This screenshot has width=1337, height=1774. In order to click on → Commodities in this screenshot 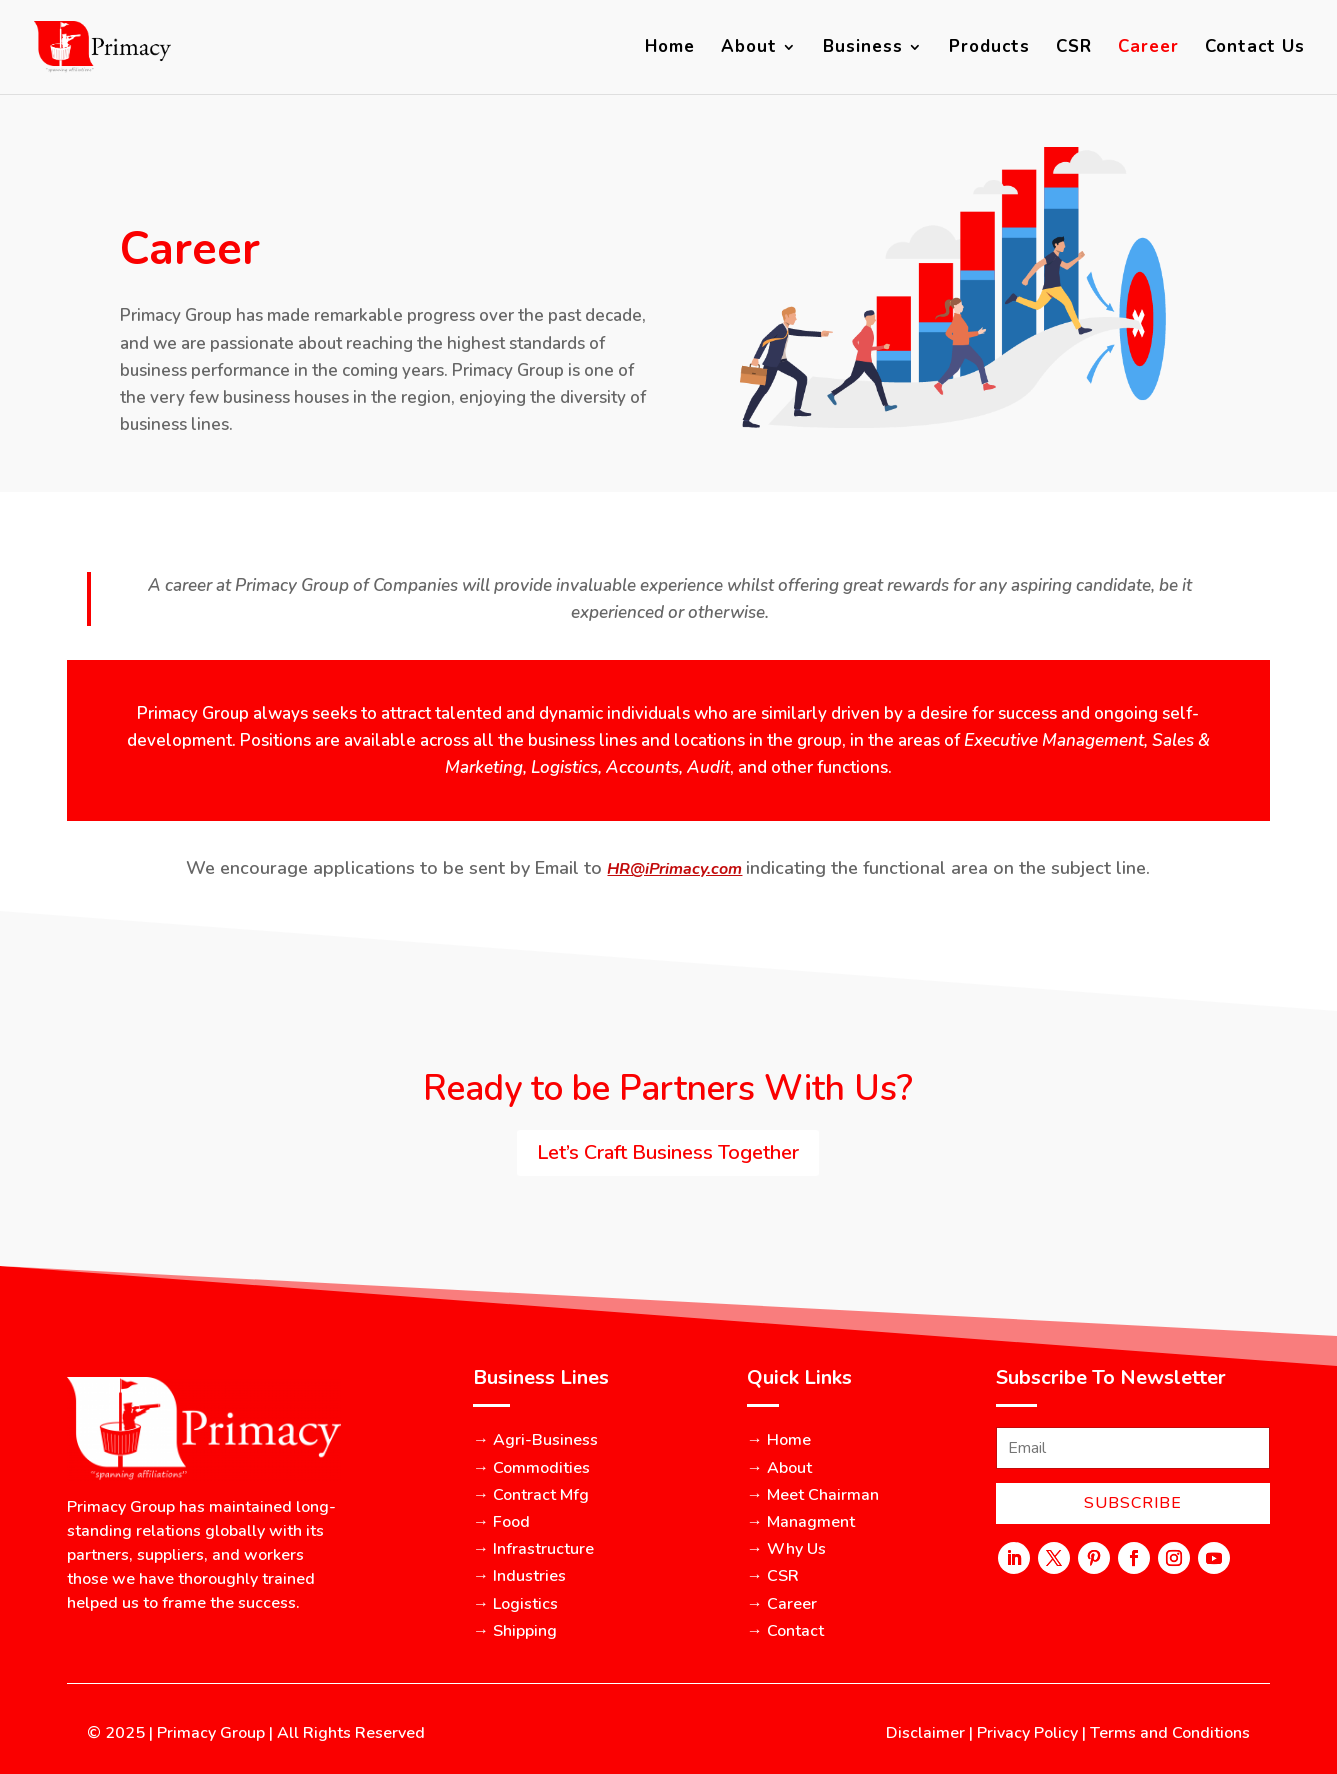, I will do `click(531, 1468)`.